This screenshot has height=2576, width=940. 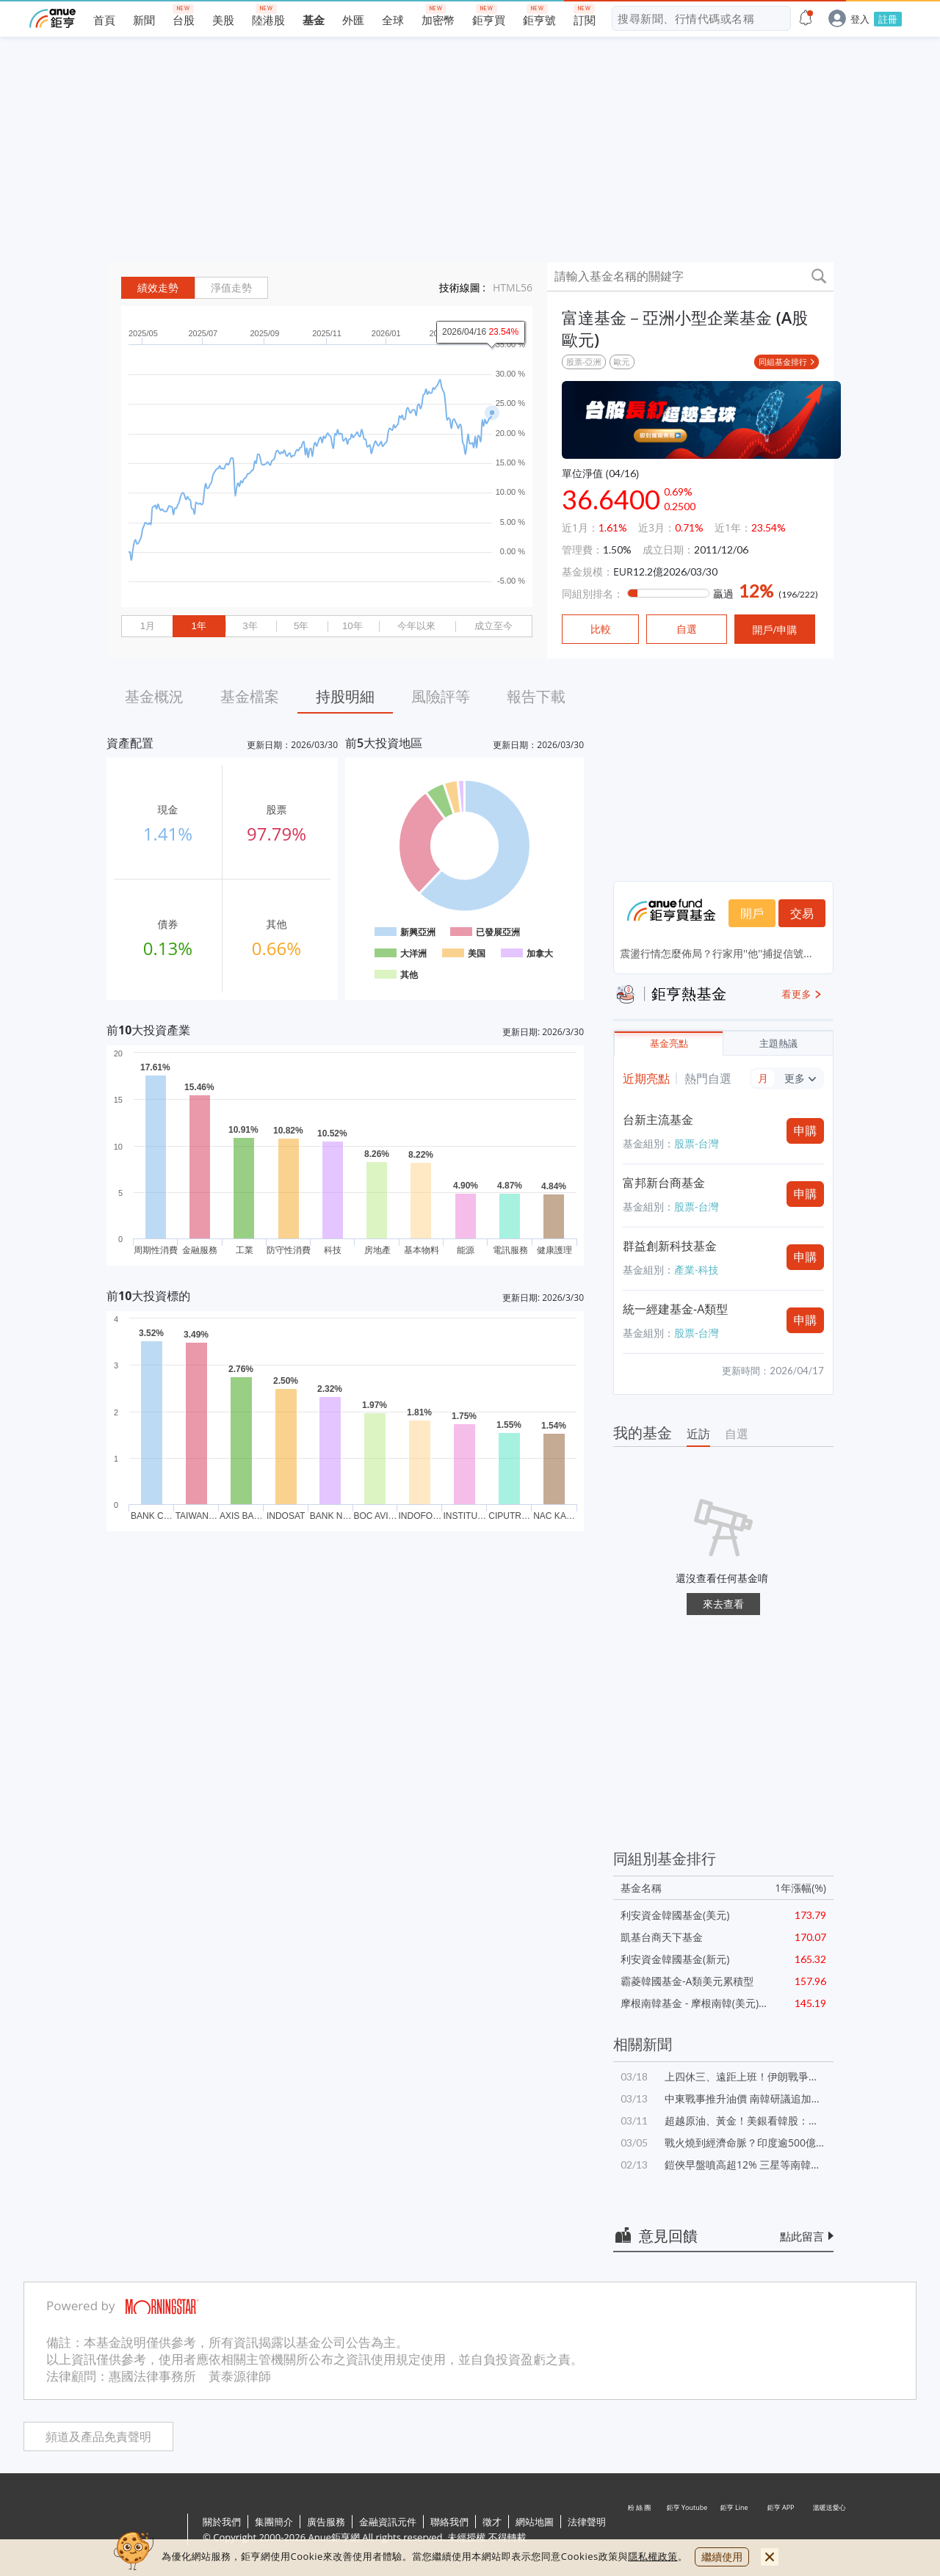 I want to click on 基金概況, so click(x=154, y=696).